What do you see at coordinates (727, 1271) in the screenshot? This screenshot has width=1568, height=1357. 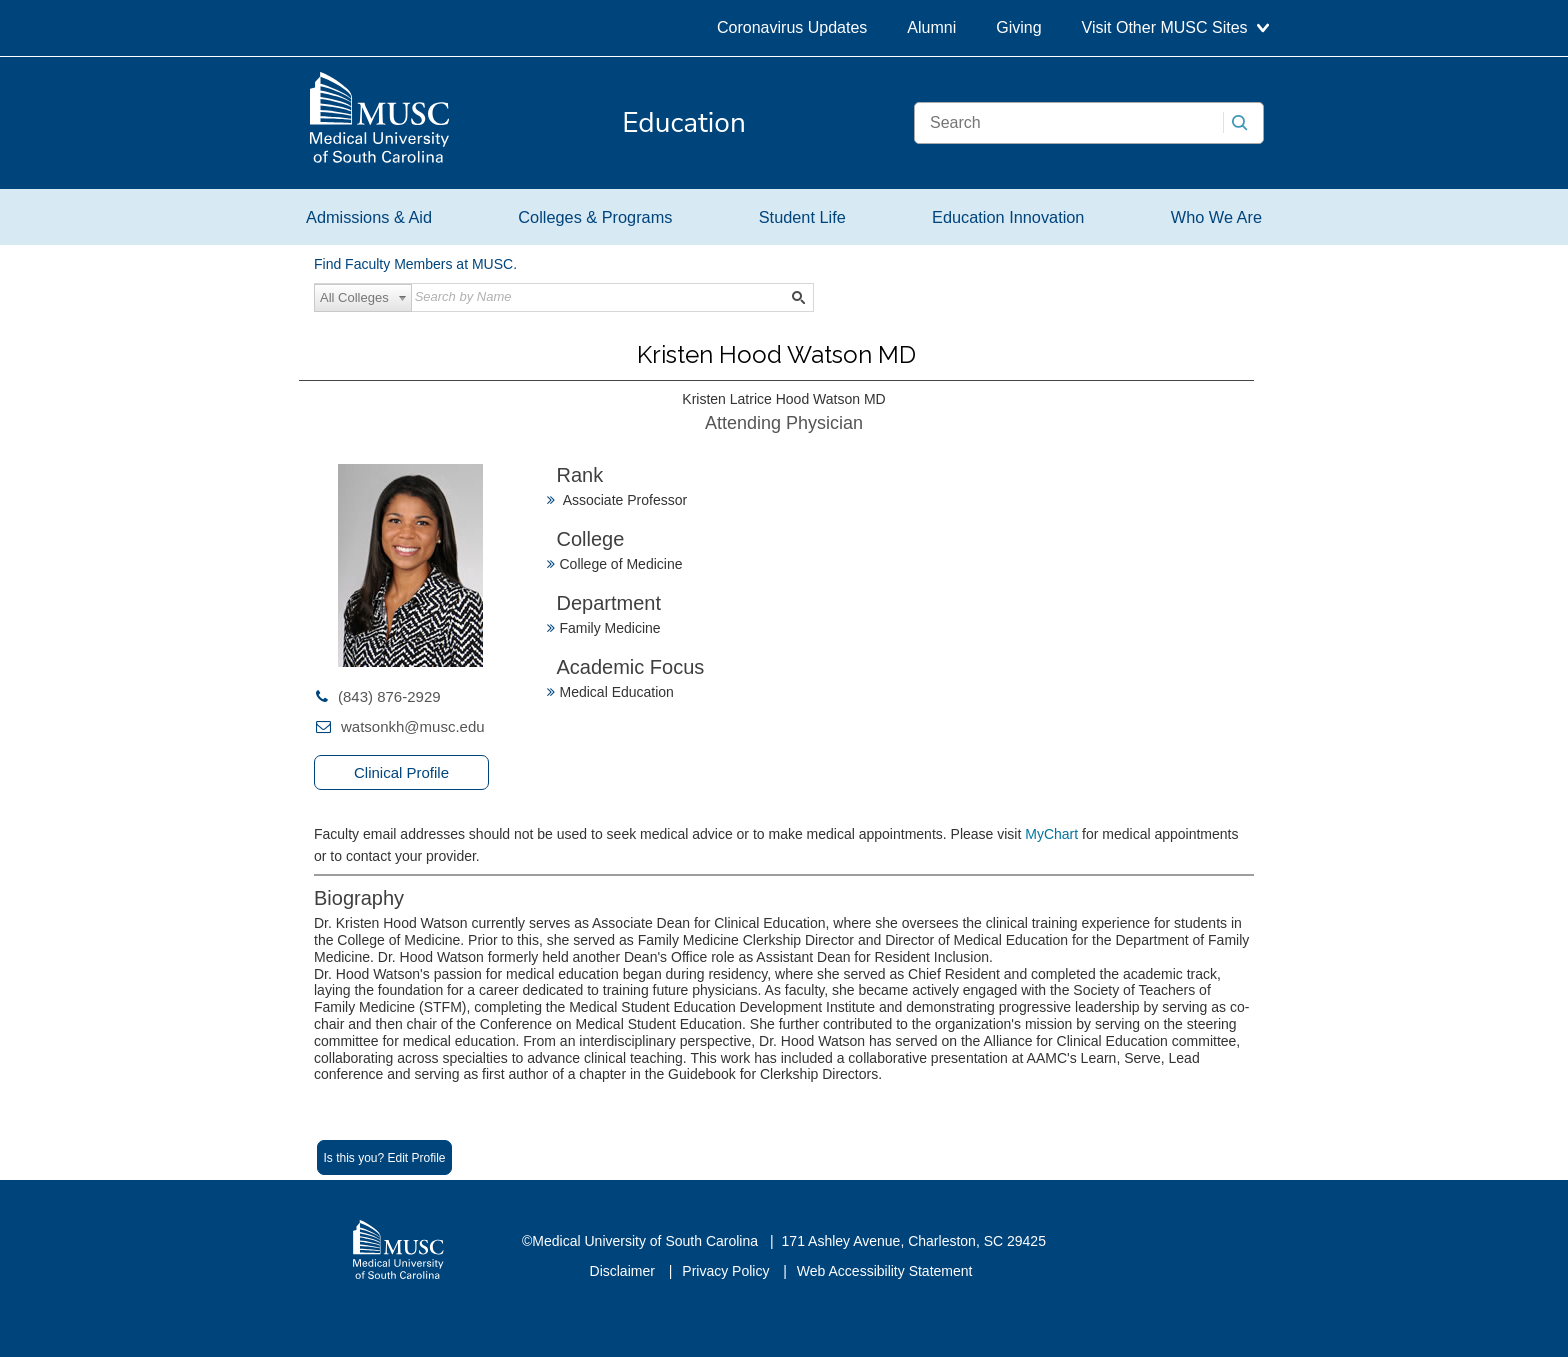 I see `Privacy Policy` at bounding box center [727, 1271].